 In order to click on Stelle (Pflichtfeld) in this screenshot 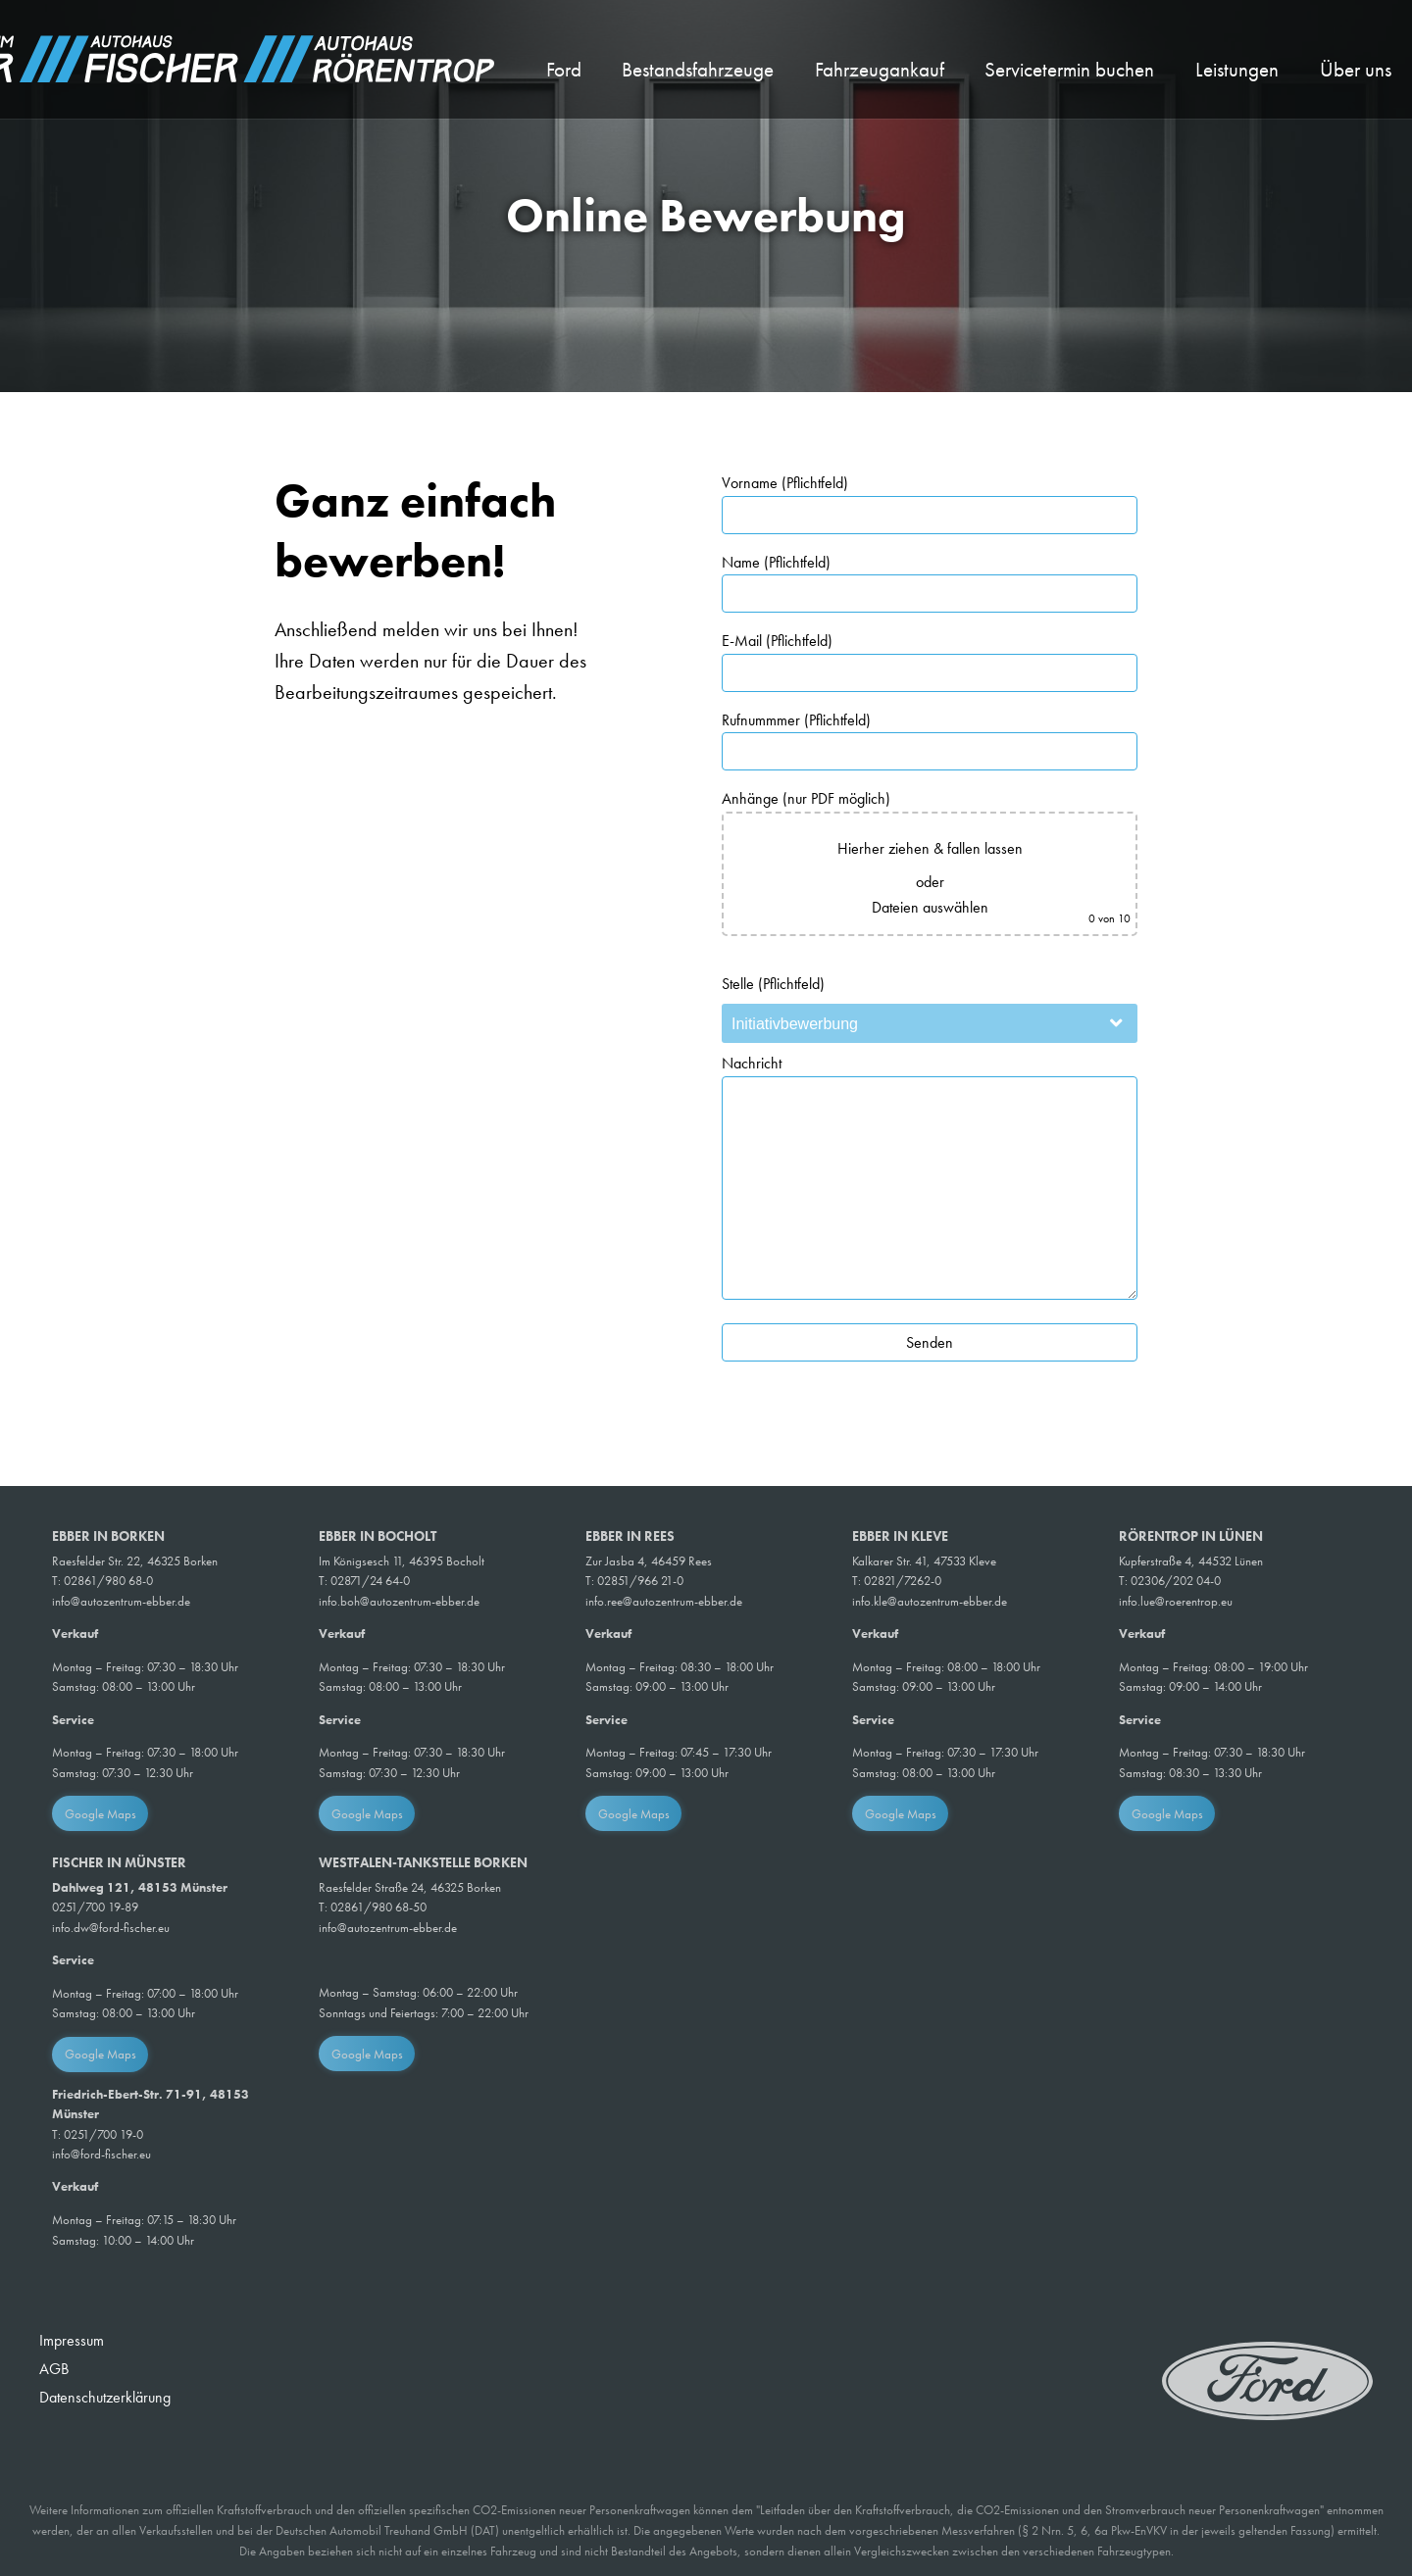, I will do `click(773, 983)`.